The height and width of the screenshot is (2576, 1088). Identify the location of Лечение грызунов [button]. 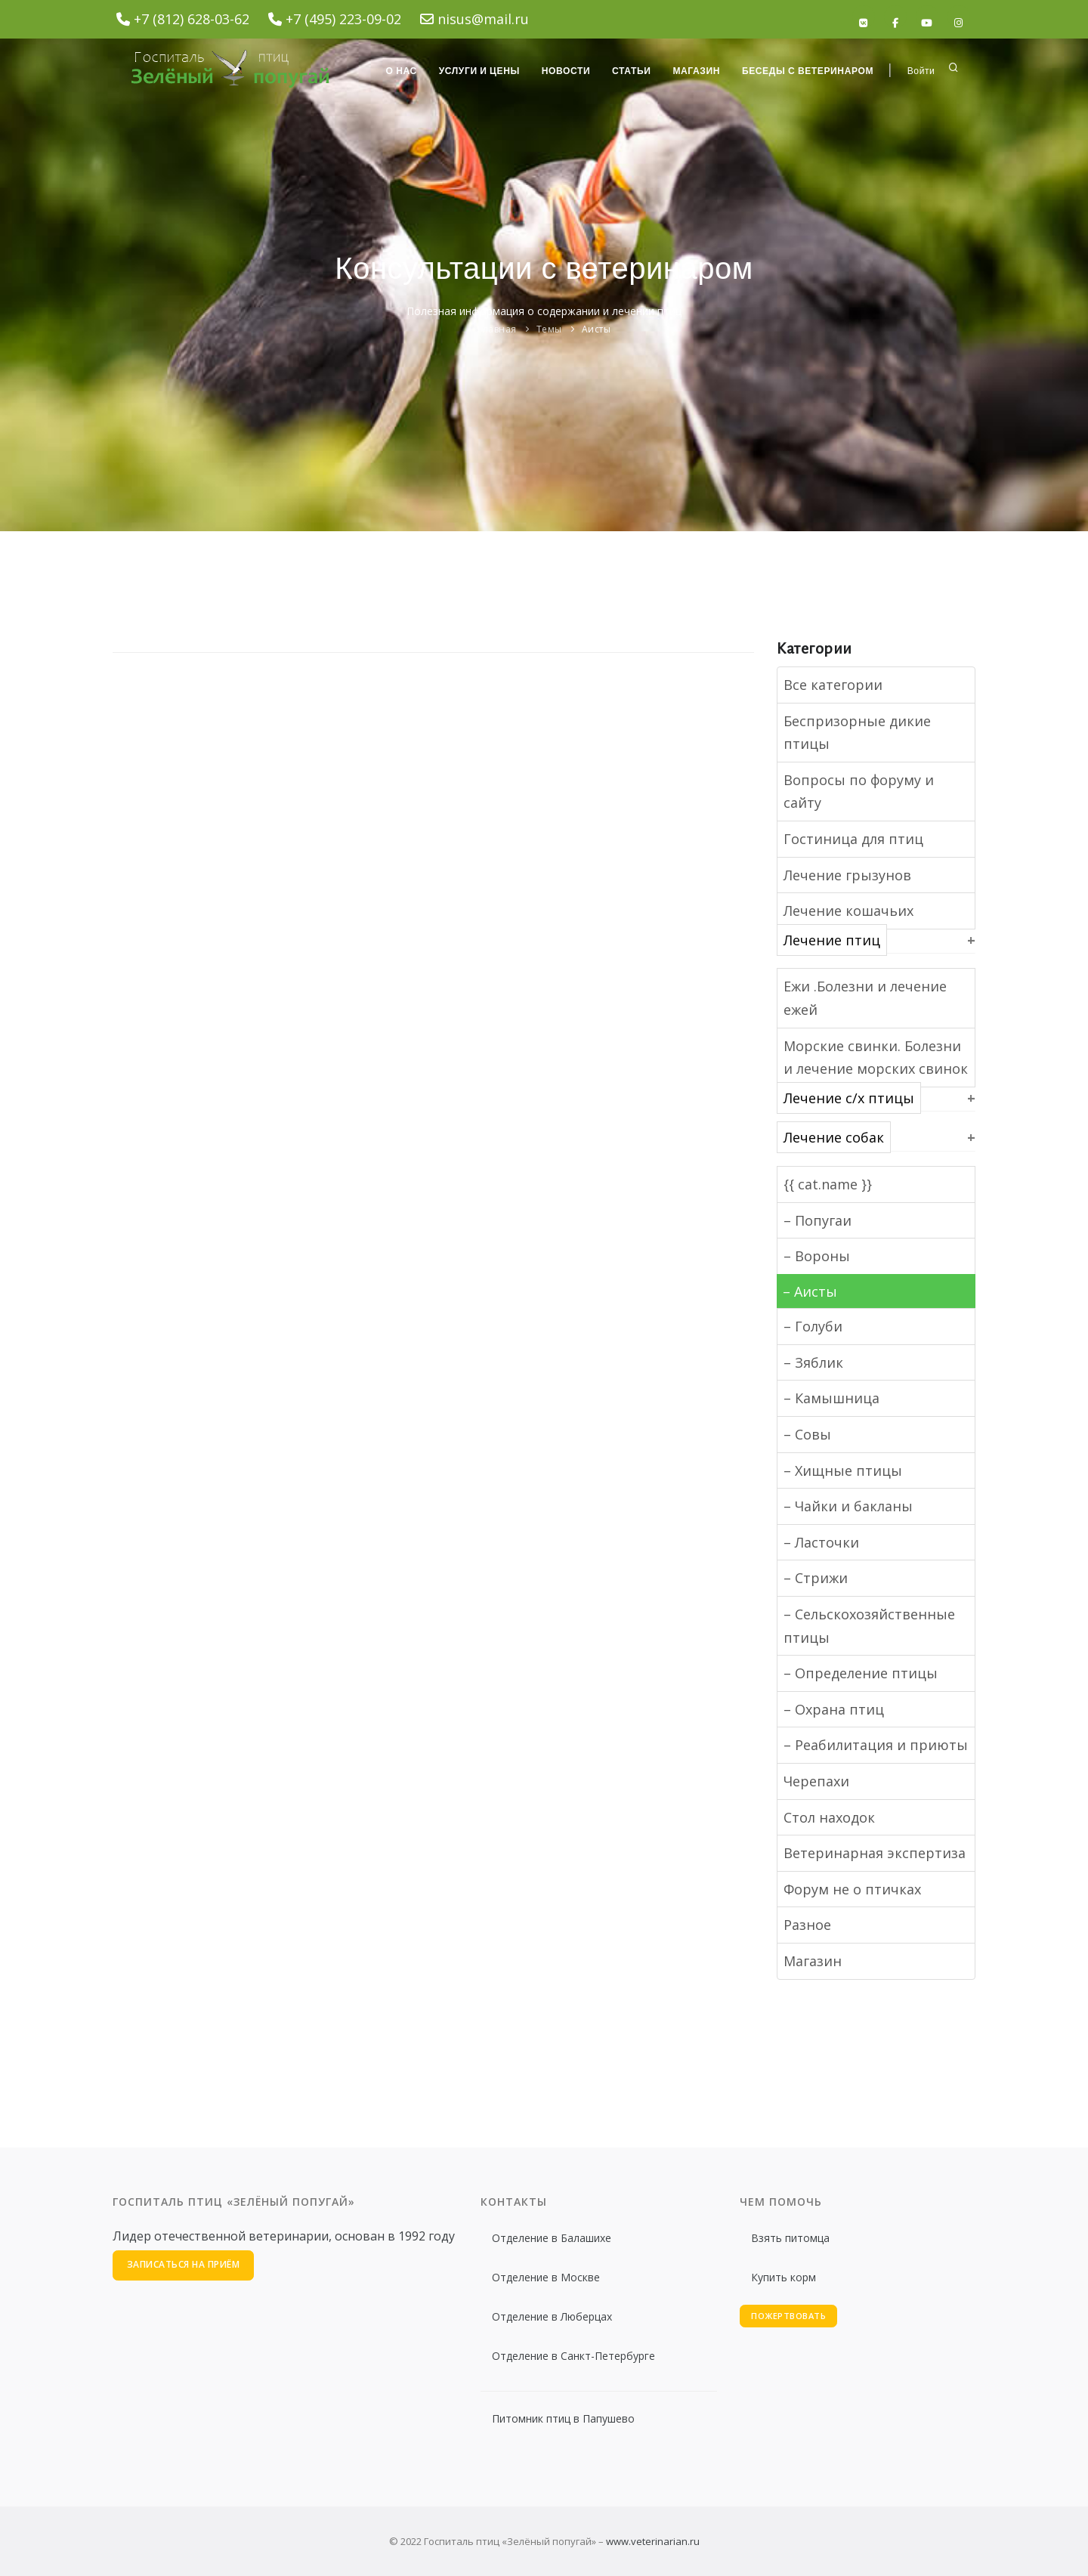
(847, 875).